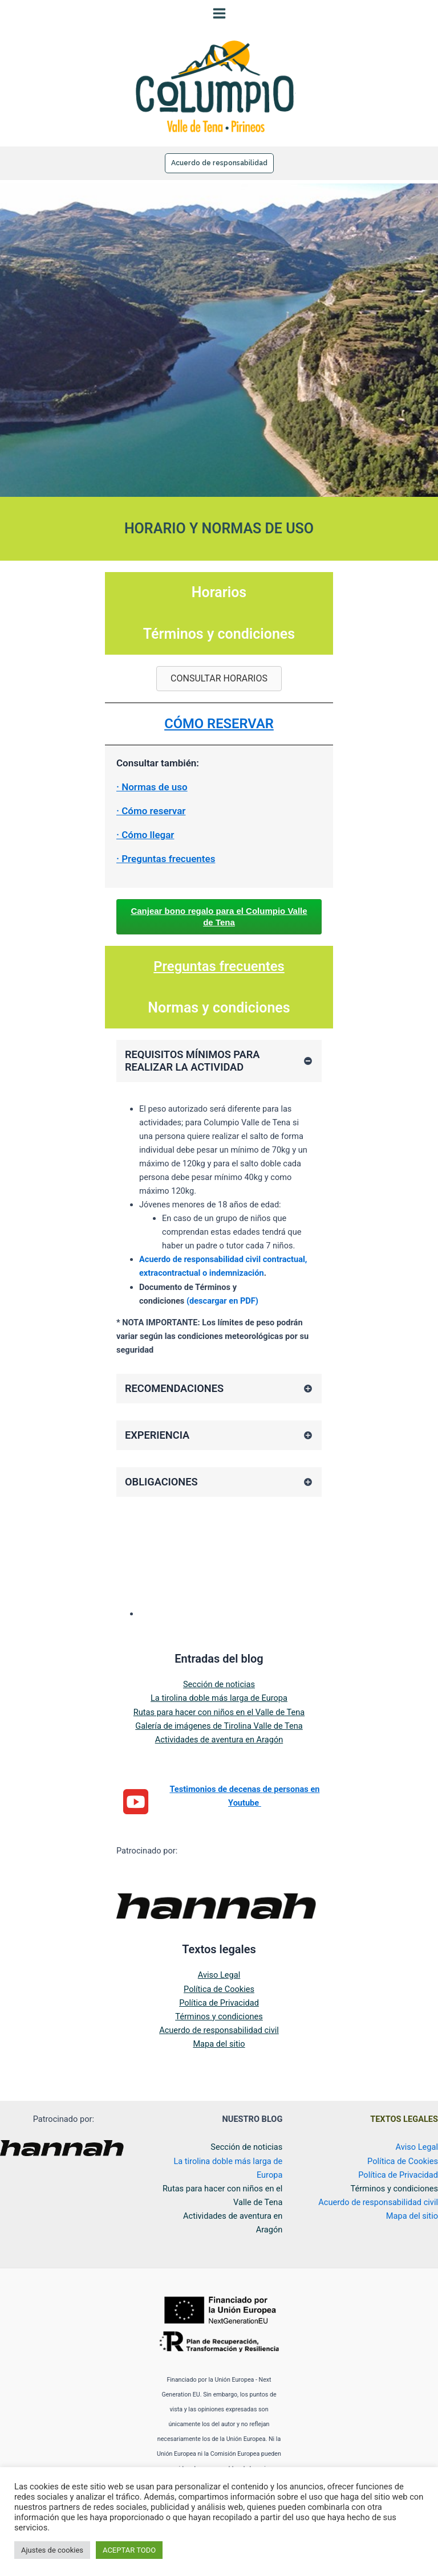 Image resolution: width=438 pixels, height=2576 pixels. Describe the element at coordinates (152, 801) in the screenshot. I see `· Normas de uso` at that location.